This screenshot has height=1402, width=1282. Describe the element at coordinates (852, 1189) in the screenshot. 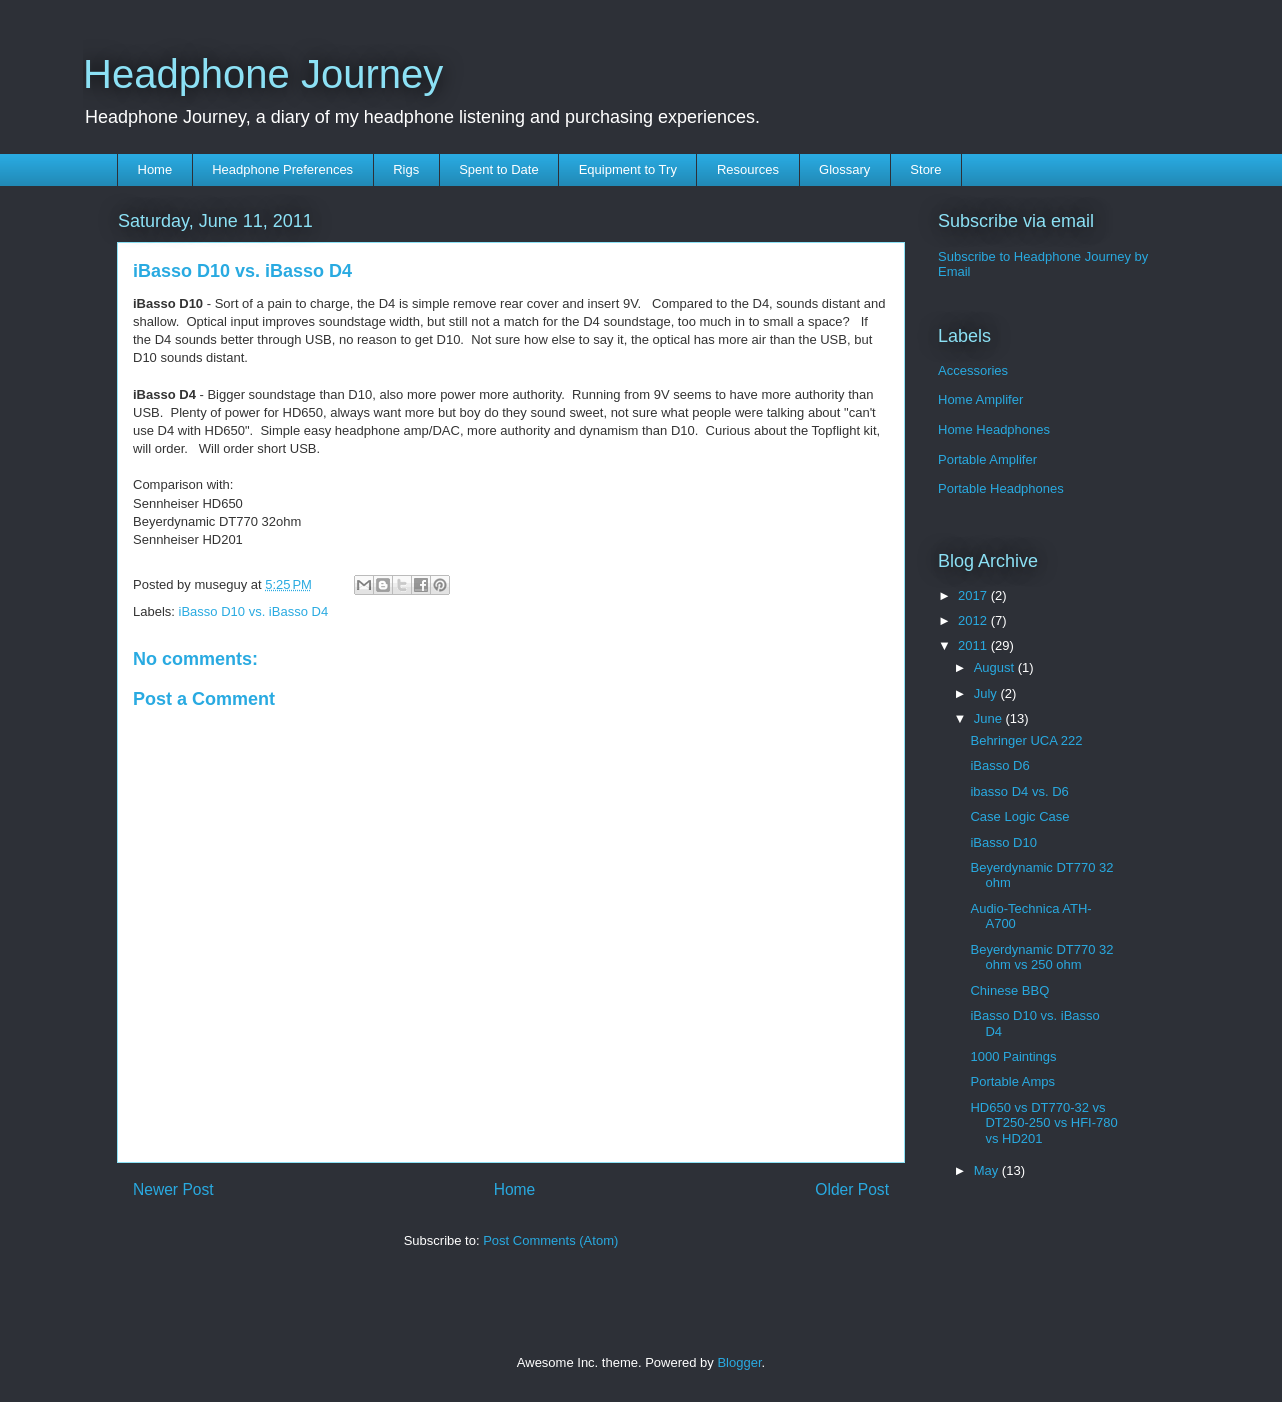

I see `Older Post` at that location.